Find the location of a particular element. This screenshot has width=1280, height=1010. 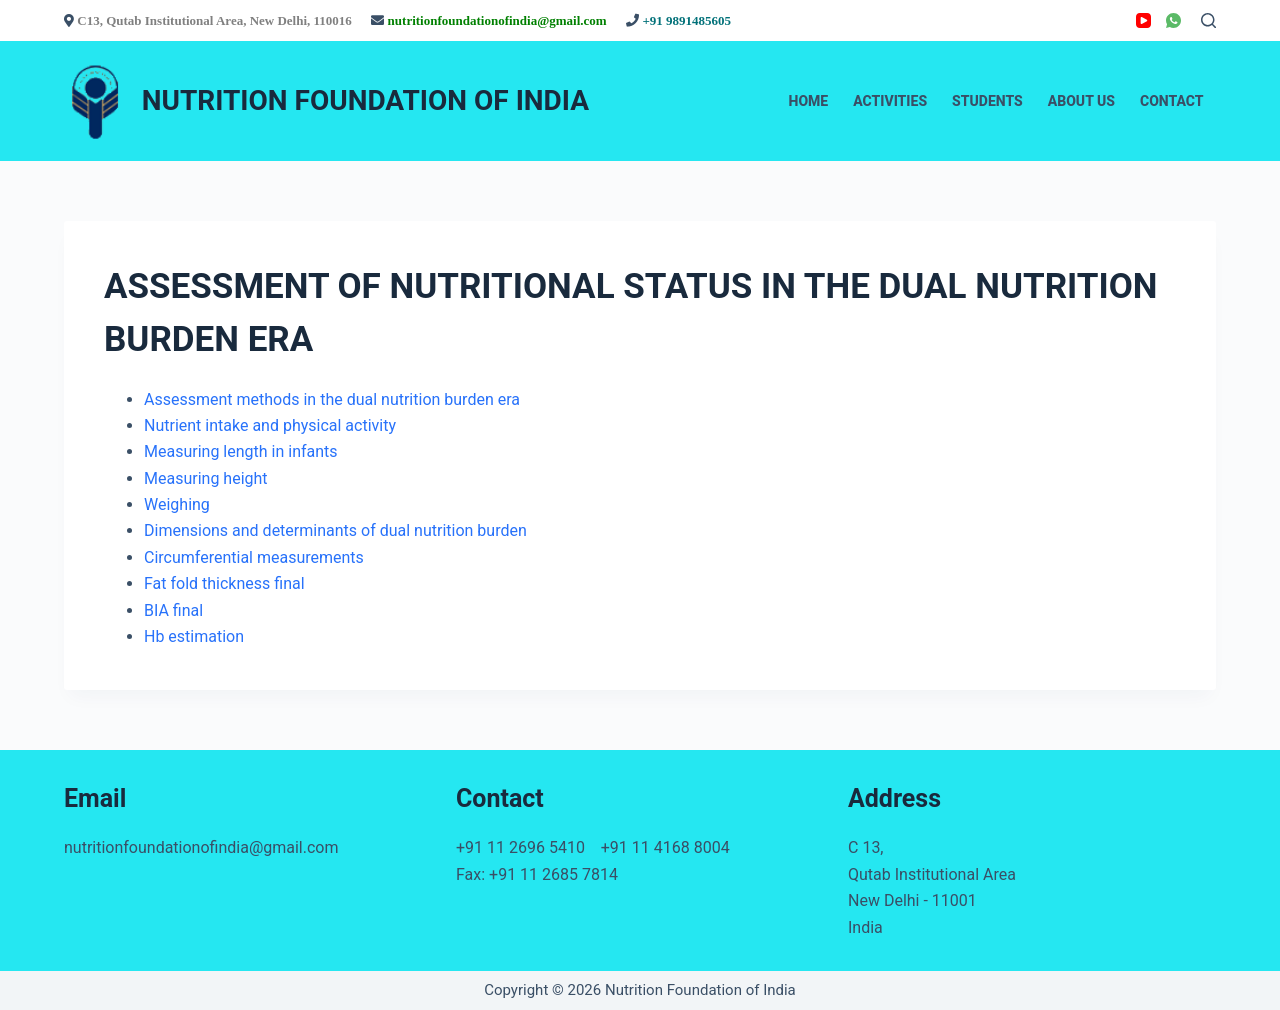

Dimensions and determinants of dual nutrition burden is located at coordinates (335, 530).